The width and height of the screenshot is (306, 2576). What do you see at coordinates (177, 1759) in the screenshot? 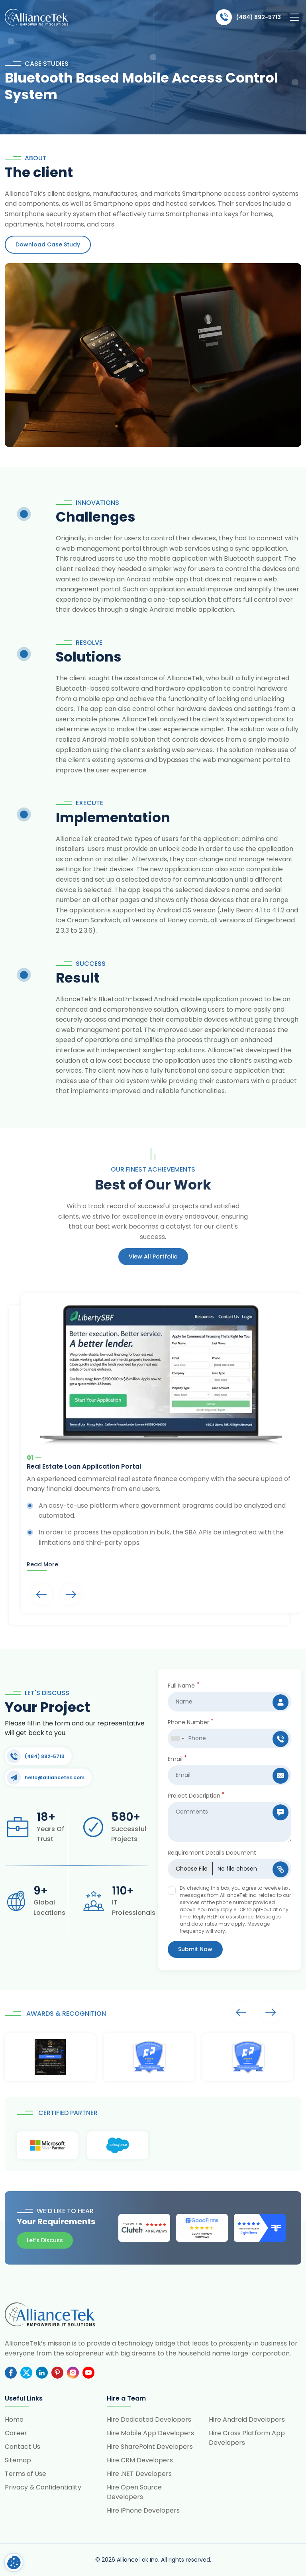
I see `Email` at bounding box center [177, 1759].